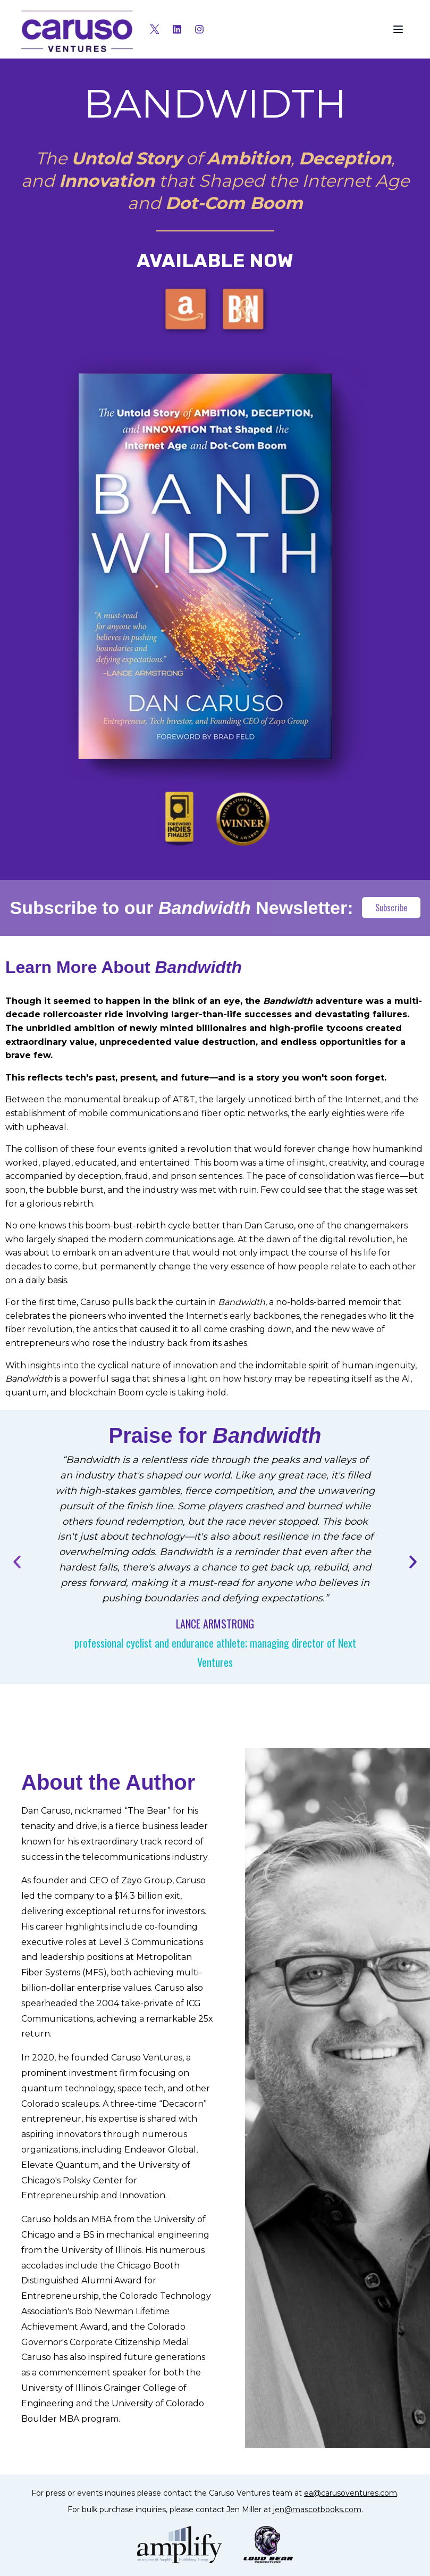  I want to click on ea@carusoventures.com, so click(350, 2493).